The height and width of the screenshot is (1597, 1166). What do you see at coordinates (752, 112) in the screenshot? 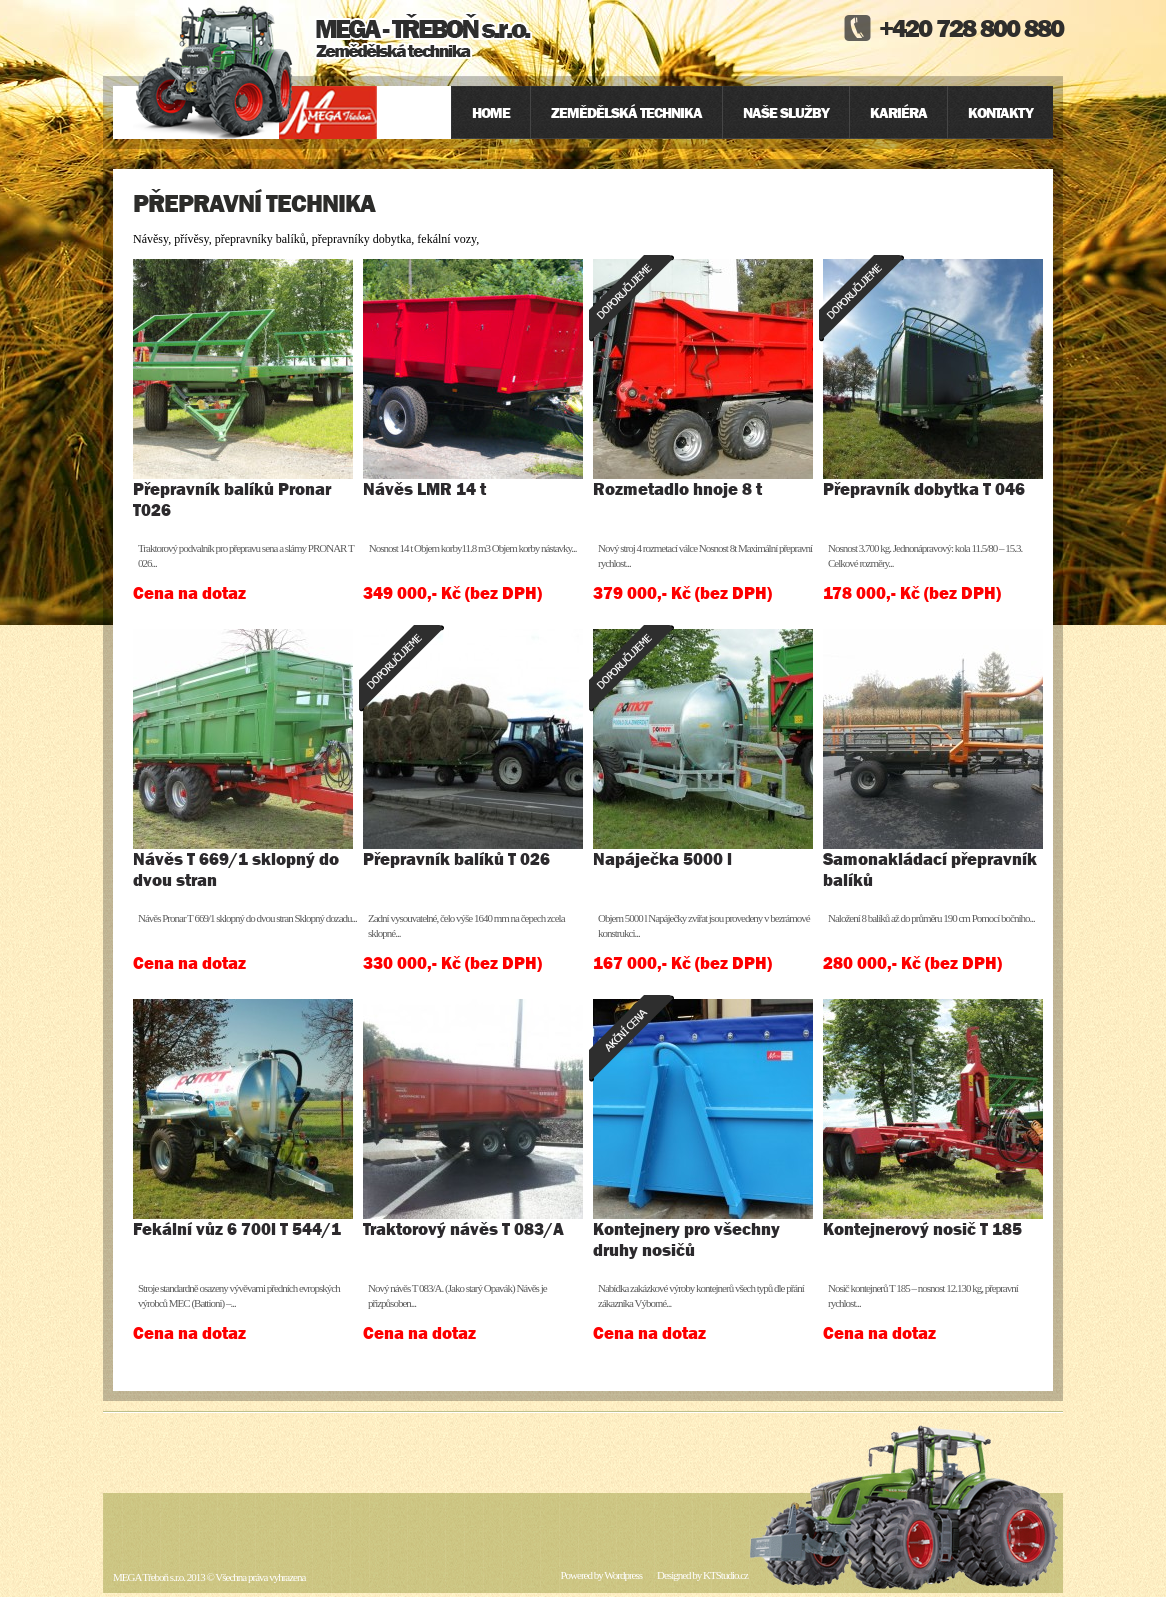
I see `[menu]` at bounding box center [752, 112].